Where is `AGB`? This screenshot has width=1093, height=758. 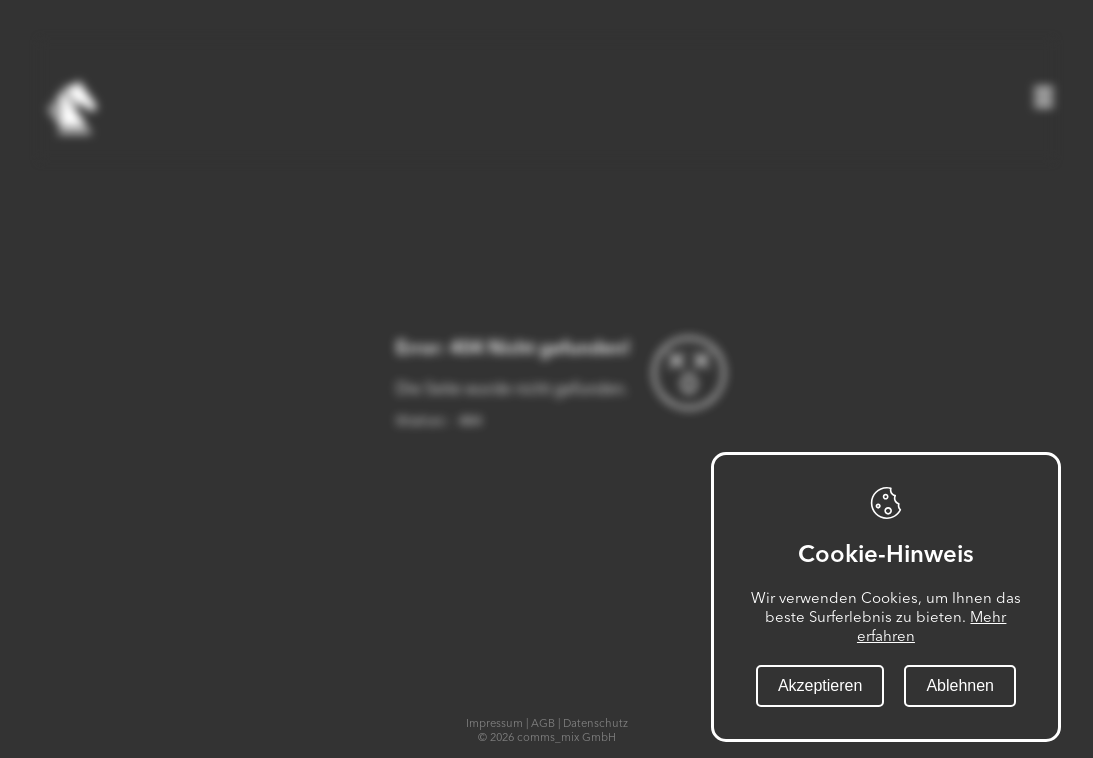 AGB is located at coordinates (543, 723).